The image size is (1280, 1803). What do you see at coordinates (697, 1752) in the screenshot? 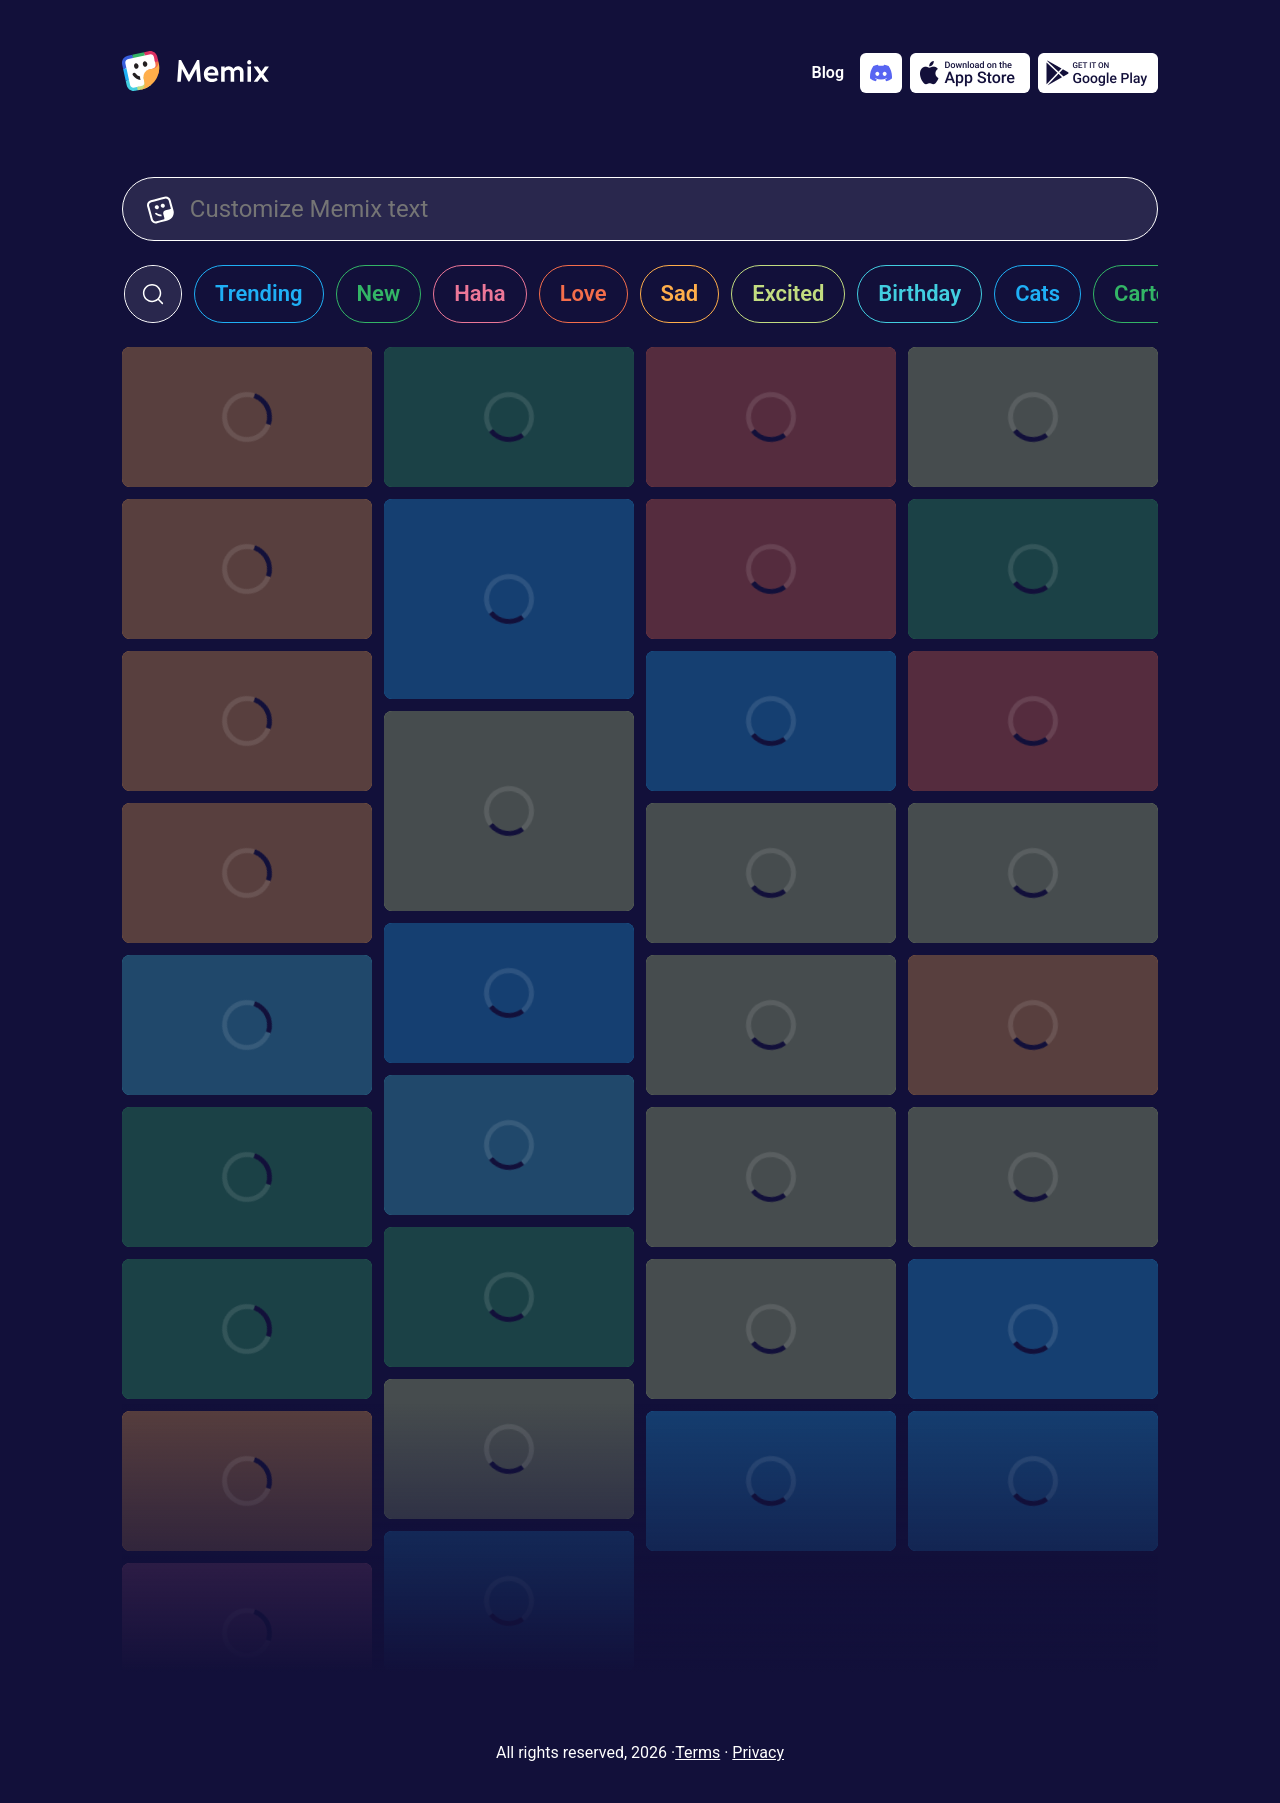
I see `Terms` at bounding box center [697, 1752].